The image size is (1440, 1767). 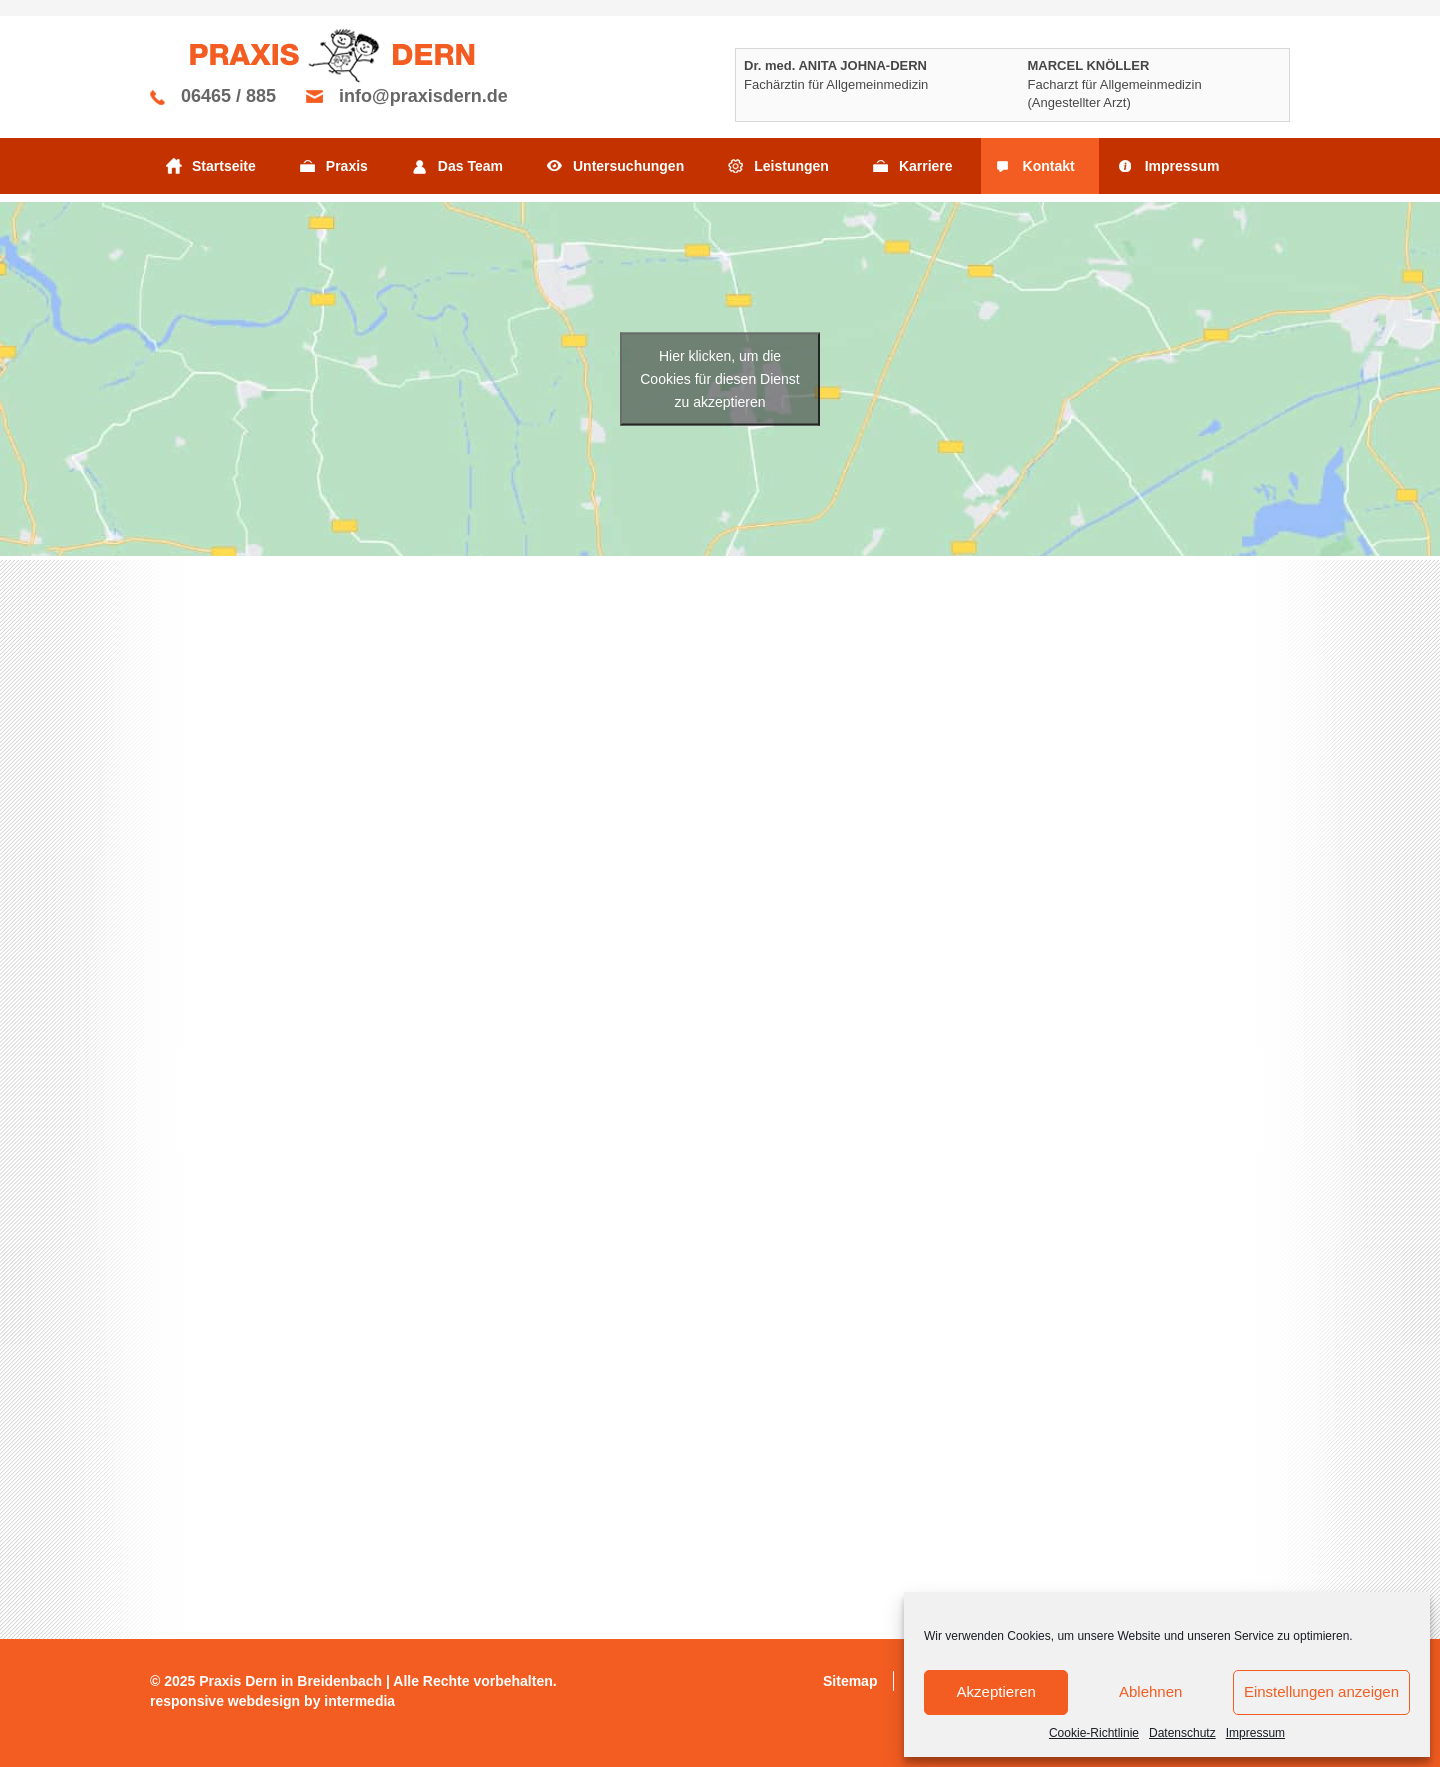 What do you see at coordinates (1049, 166) in the screenshot?
I see `Kontakt` at bounding box center [1049, 166].